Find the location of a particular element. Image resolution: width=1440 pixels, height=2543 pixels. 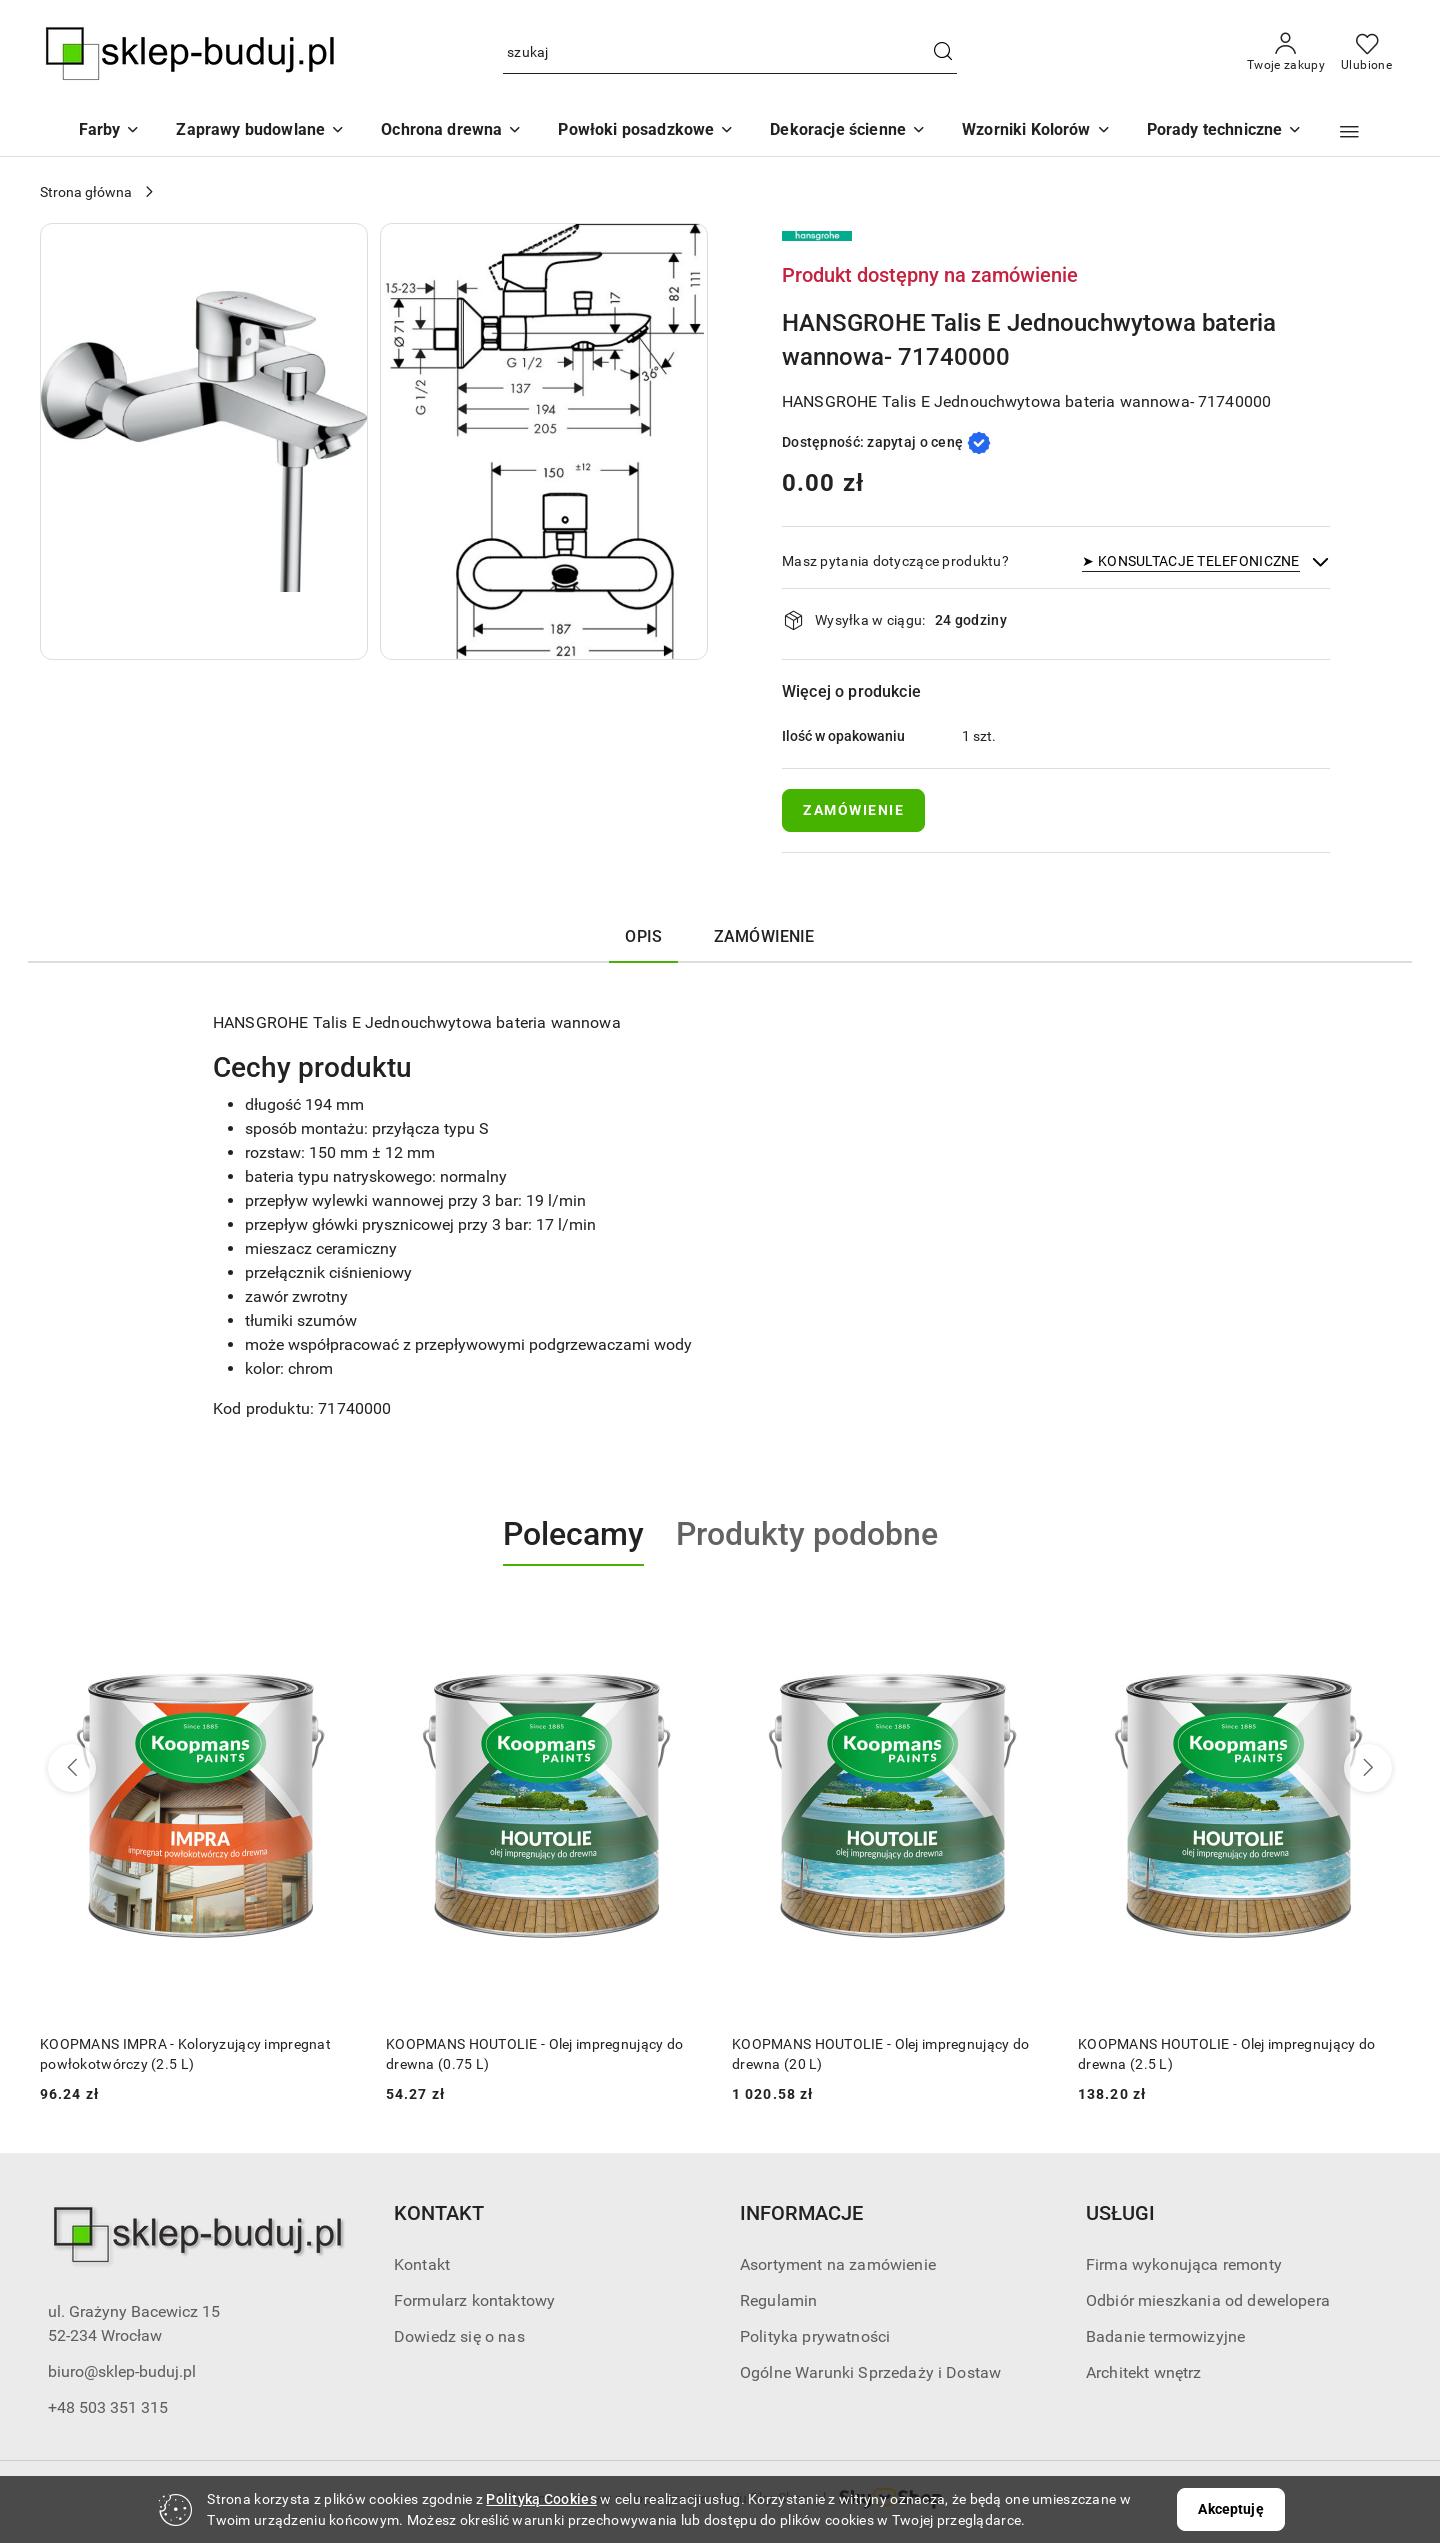

Asortyment na zamówienie is located at coordinates (838, 2264).